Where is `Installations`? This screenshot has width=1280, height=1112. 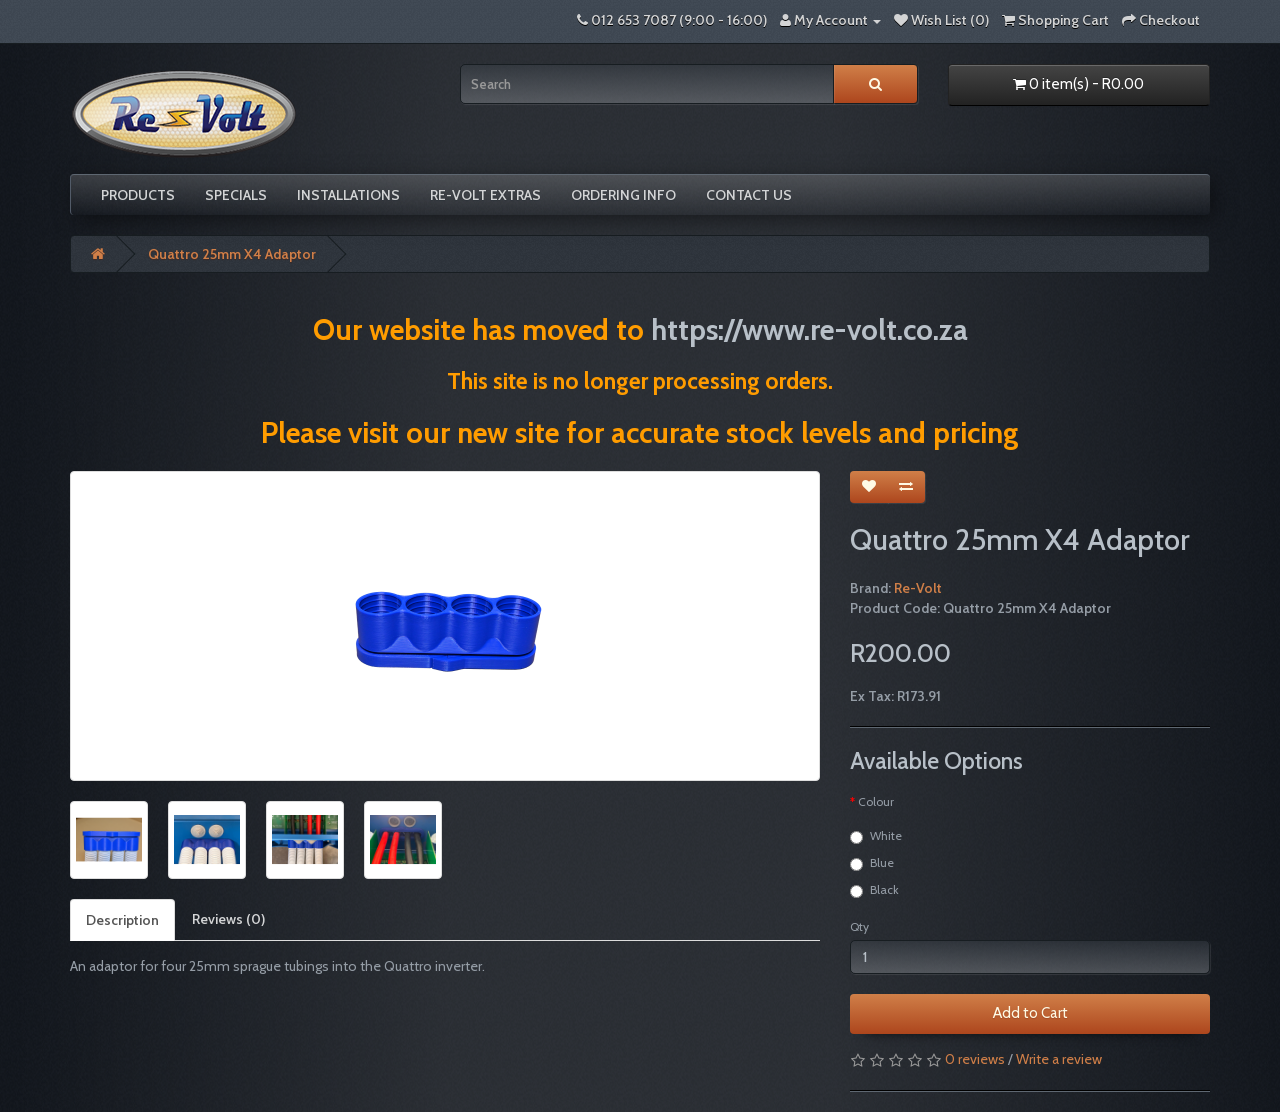
Installations is located at coordinates (348, 195).